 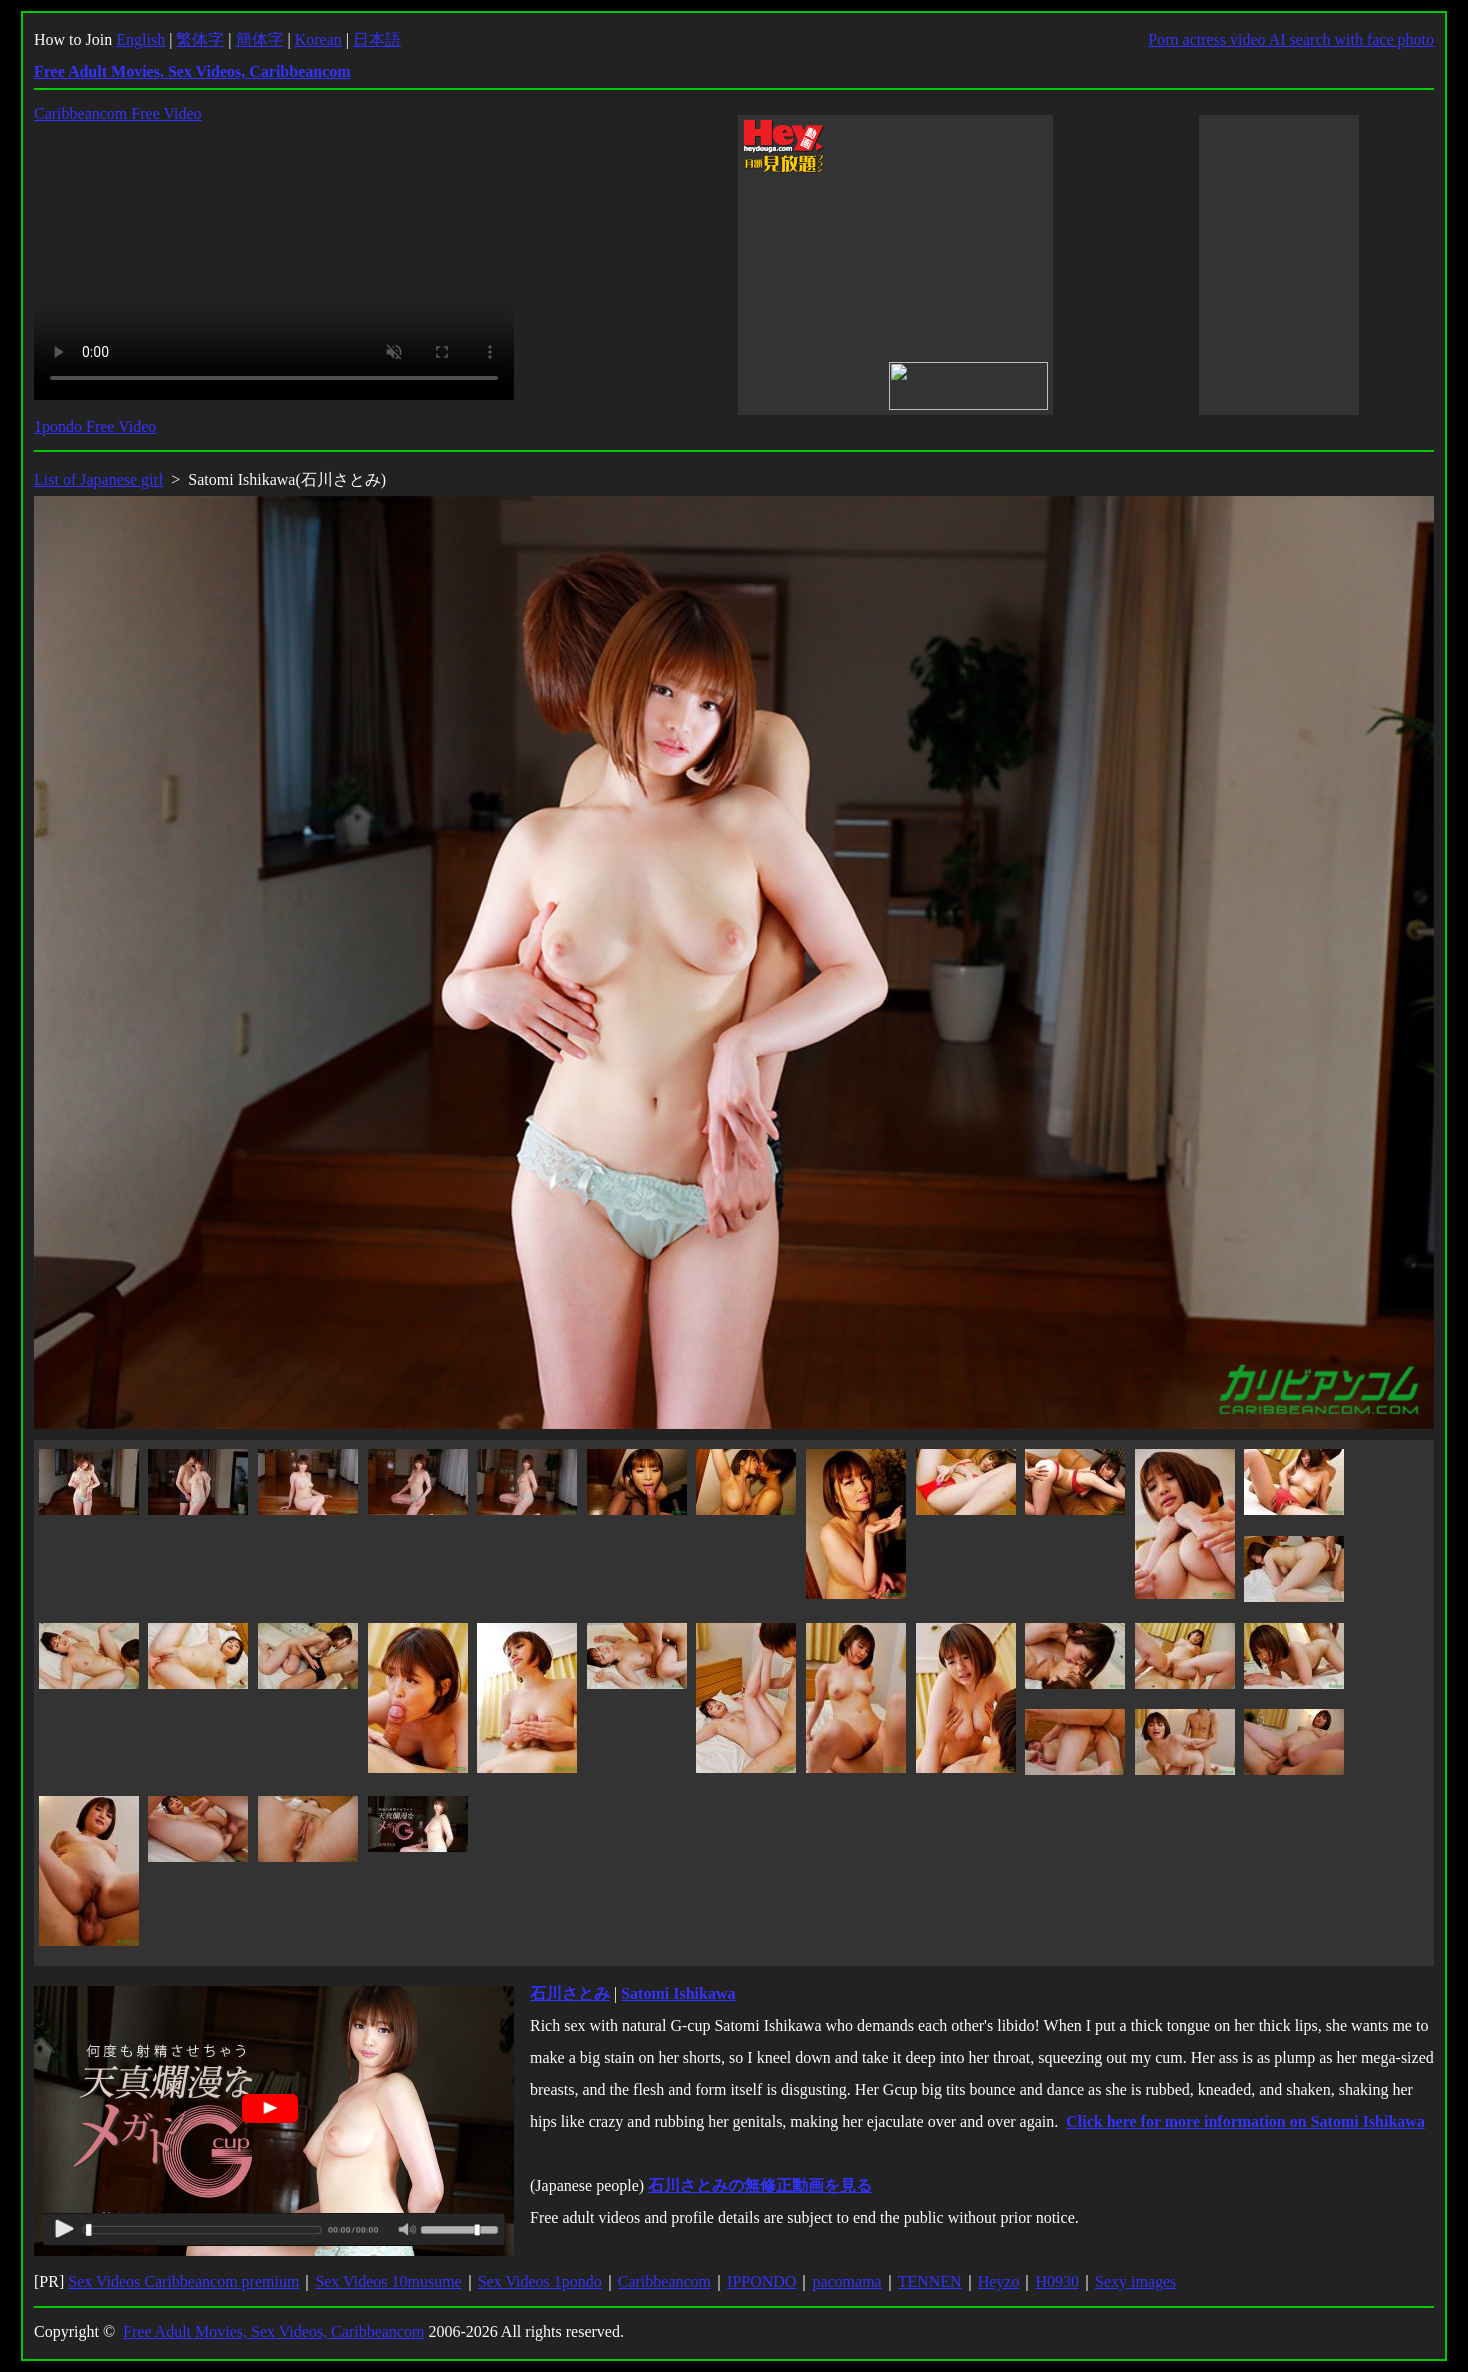 I want to click on List of Japanese girl, so click(x=98, y=479).